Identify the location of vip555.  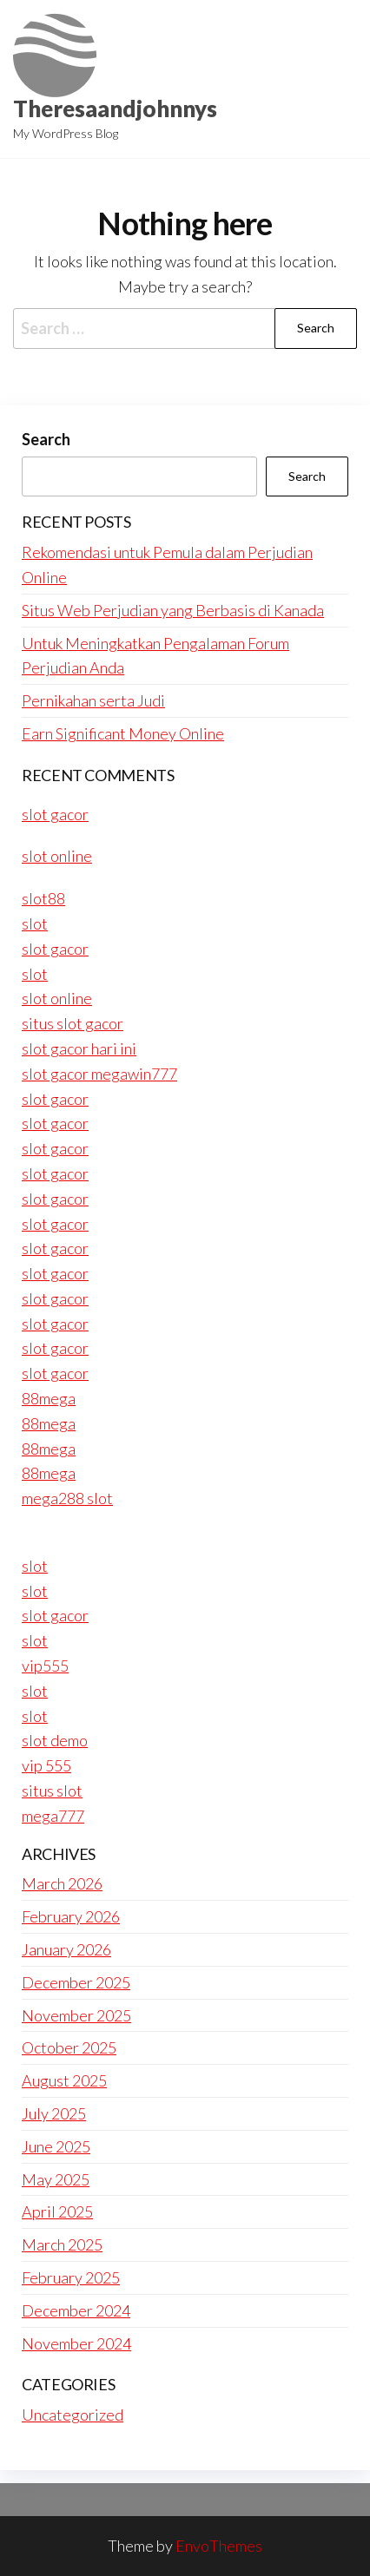
(45, 1665).